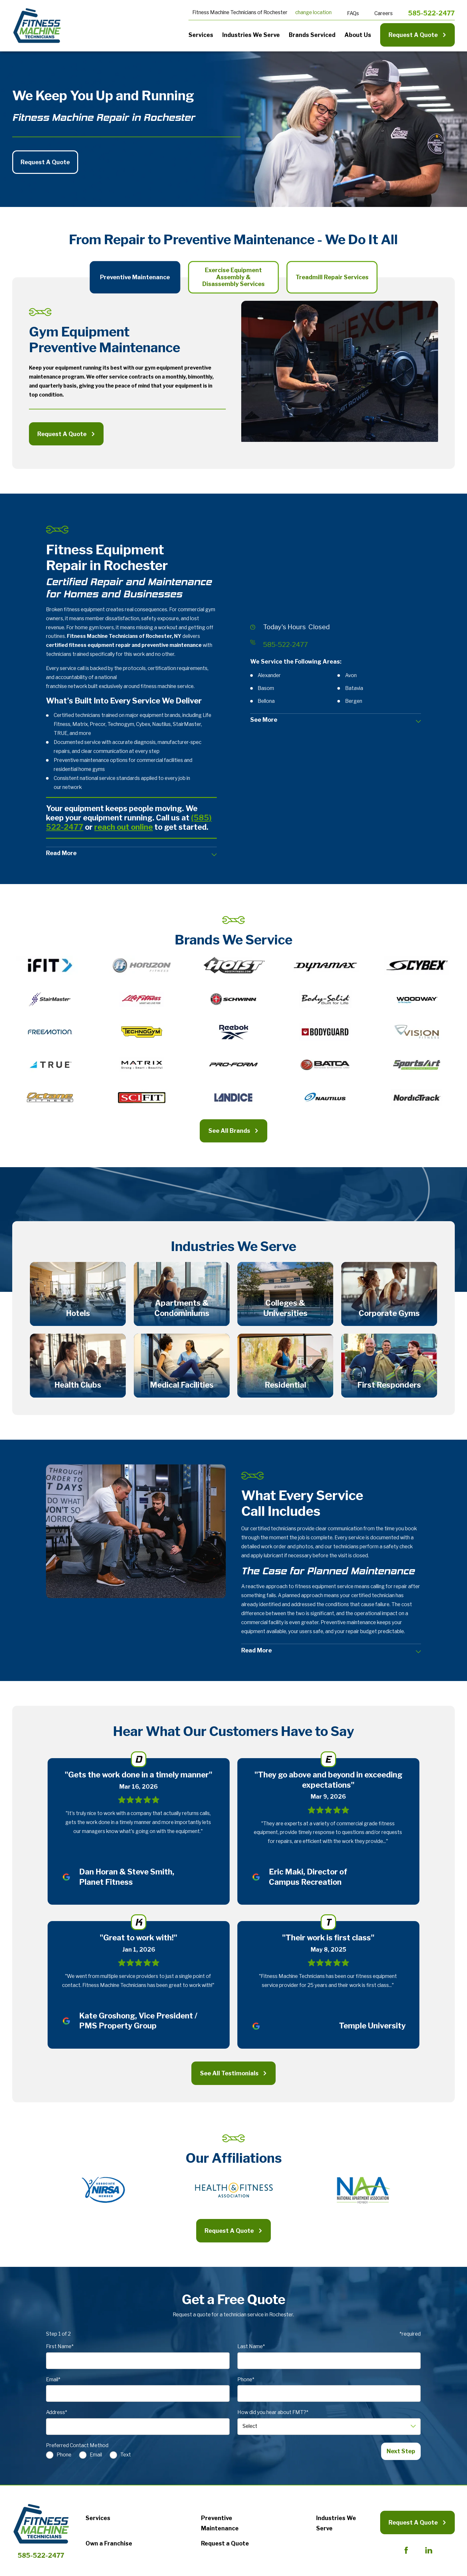  What do you see at coordinates (251, 2349) in the screenshot?
I see `Last Name*` at bounding box center [251, 2349].